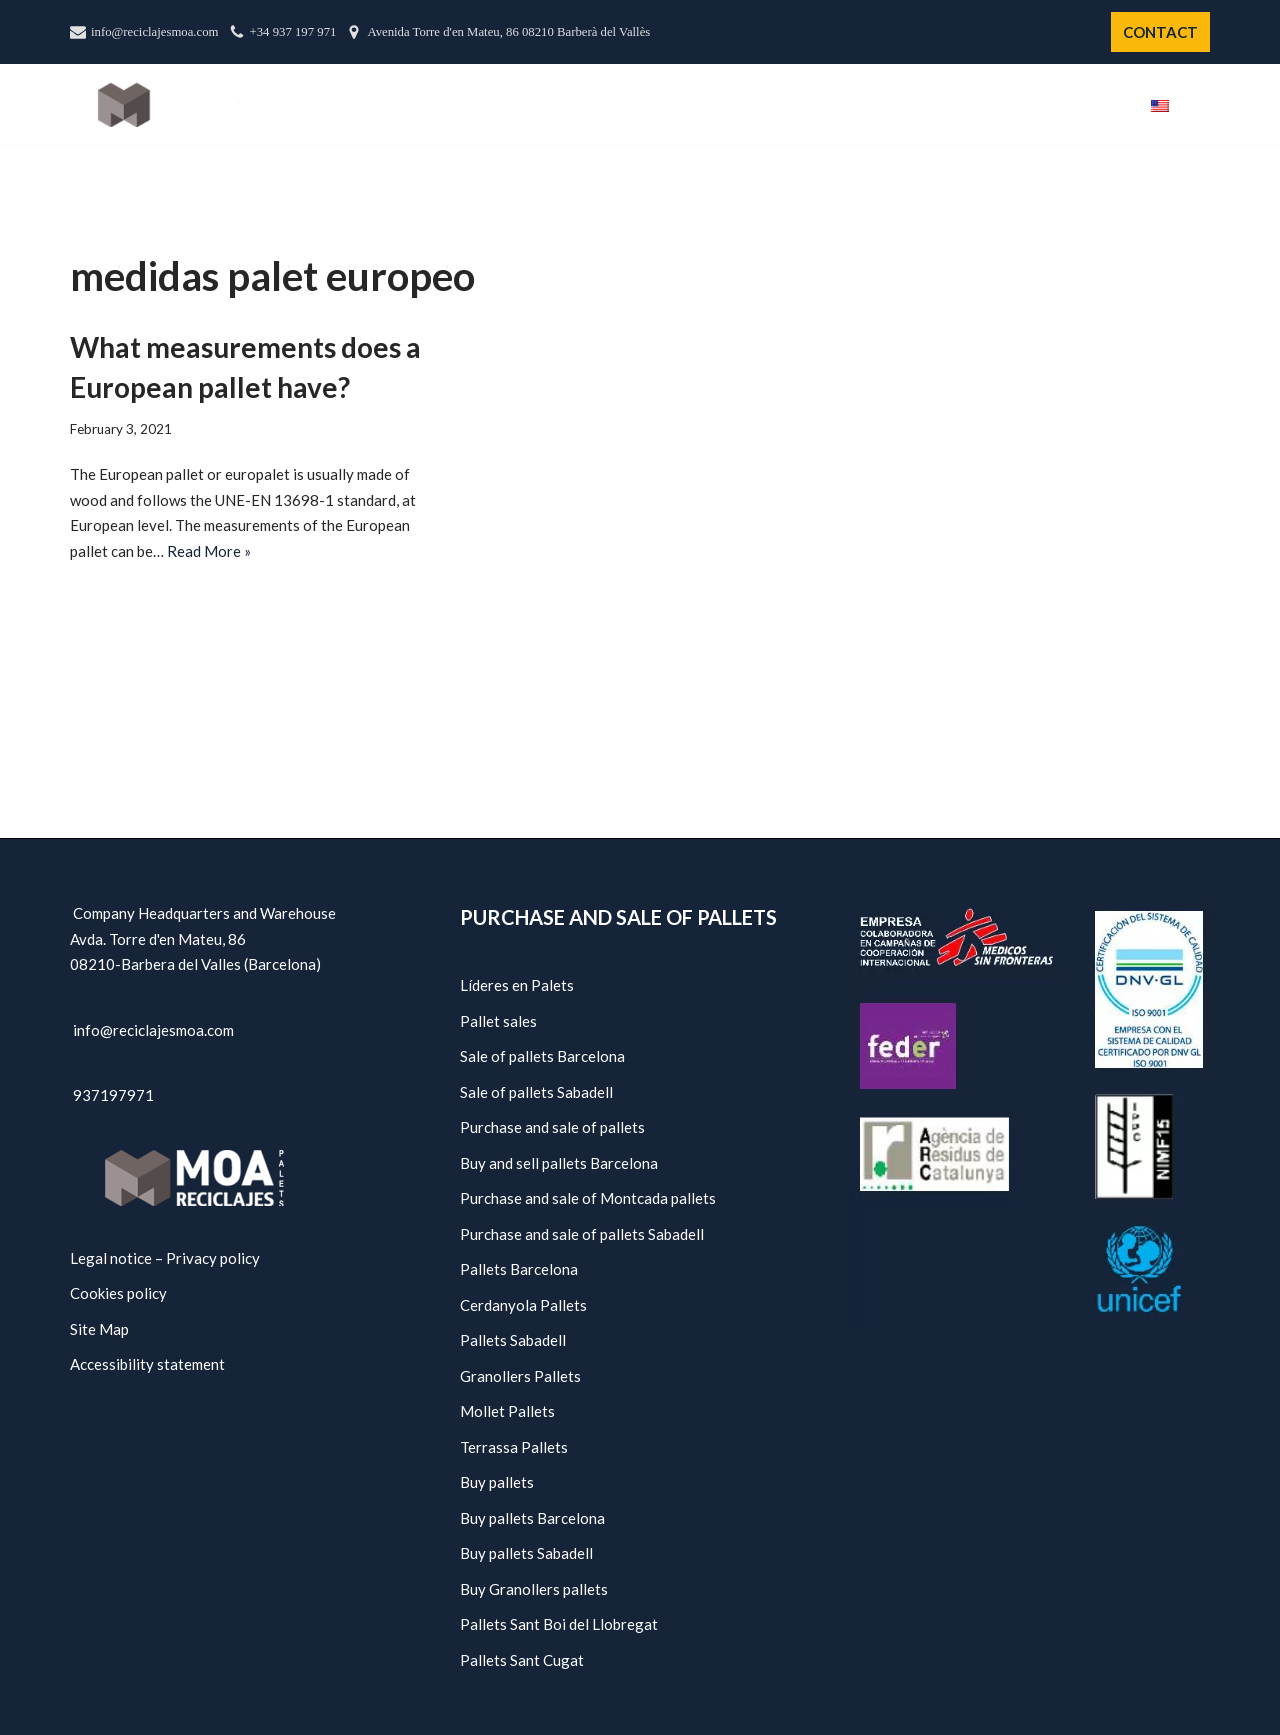  What do you see at coordinates (582, 1234) in the screenshot?
I see `Purchase and sale of pallets Sabadell` at bounding box center [582, 1234].